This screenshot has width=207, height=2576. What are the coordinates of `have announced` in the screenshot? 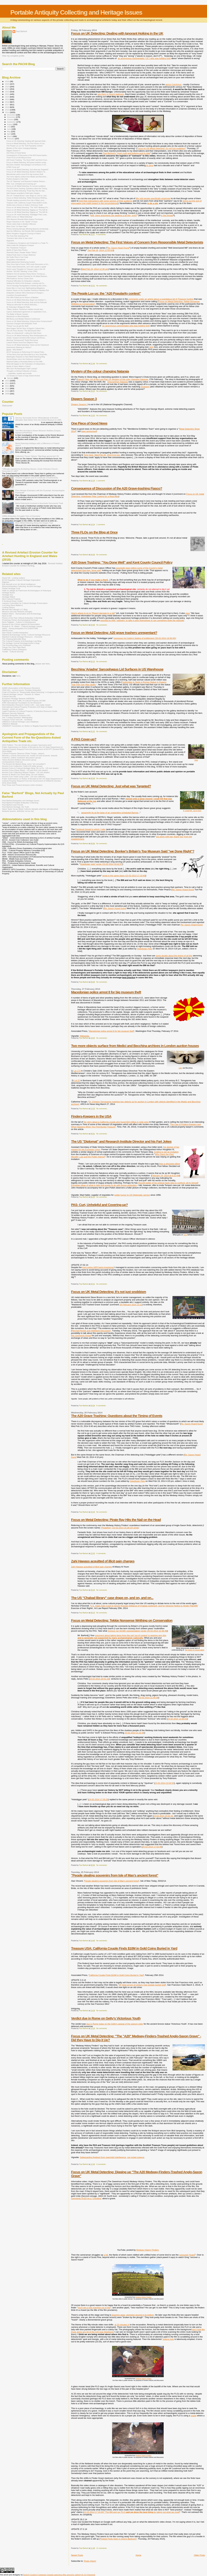 It's located at (89, 431).